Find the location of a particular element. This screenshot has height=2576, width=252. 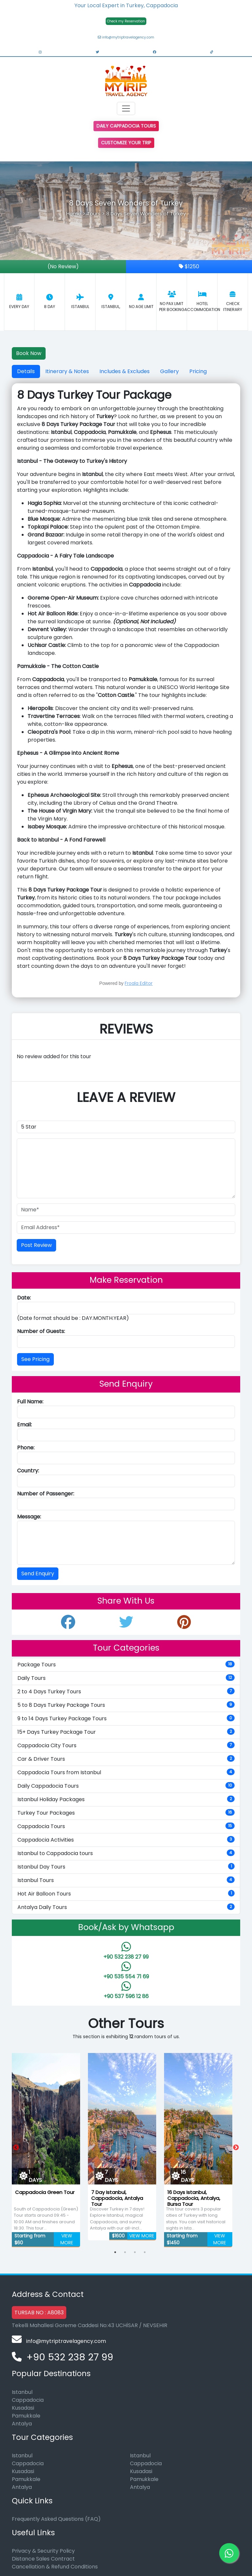

Pricing [tab] is located at coordinates (198, 371).